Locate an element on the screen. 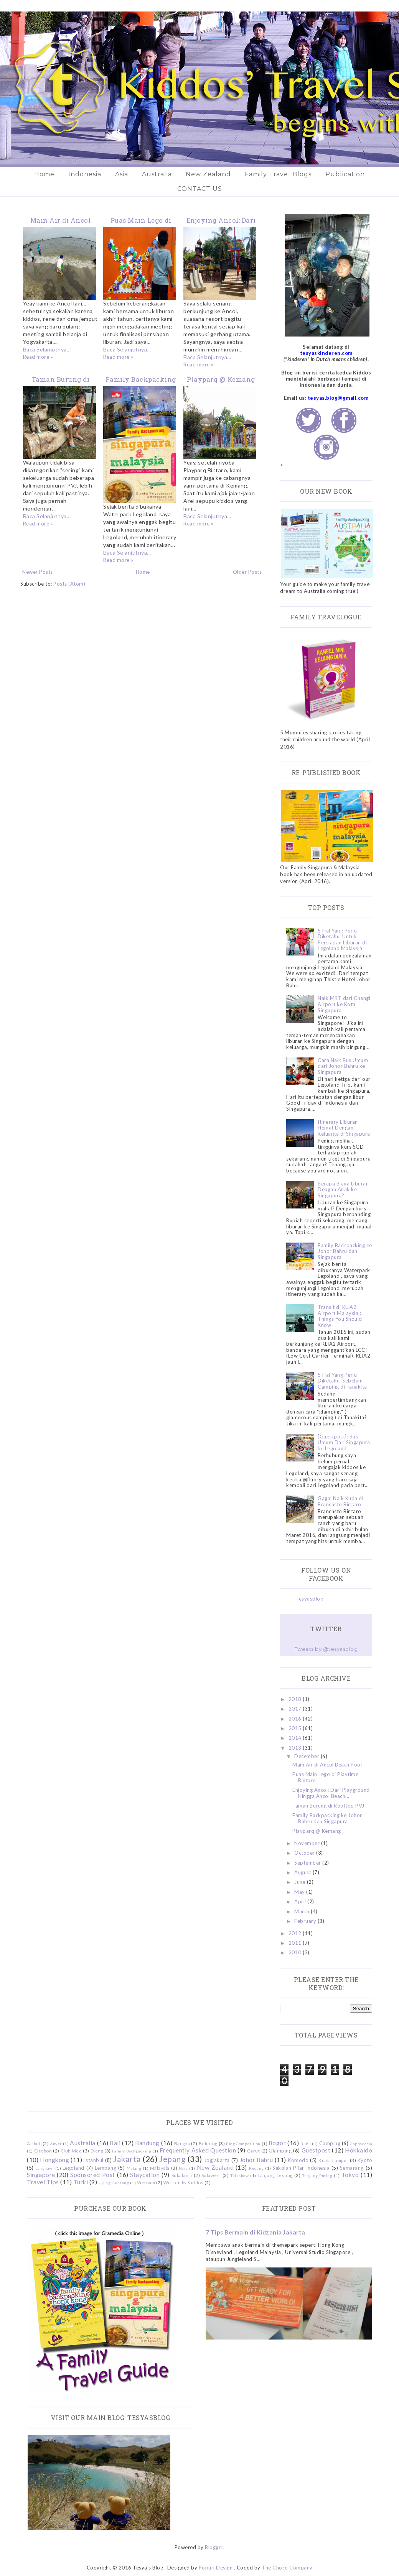 The height and width of the screenshot is (2576, 399). Australia is located at coordinates (157, 174).